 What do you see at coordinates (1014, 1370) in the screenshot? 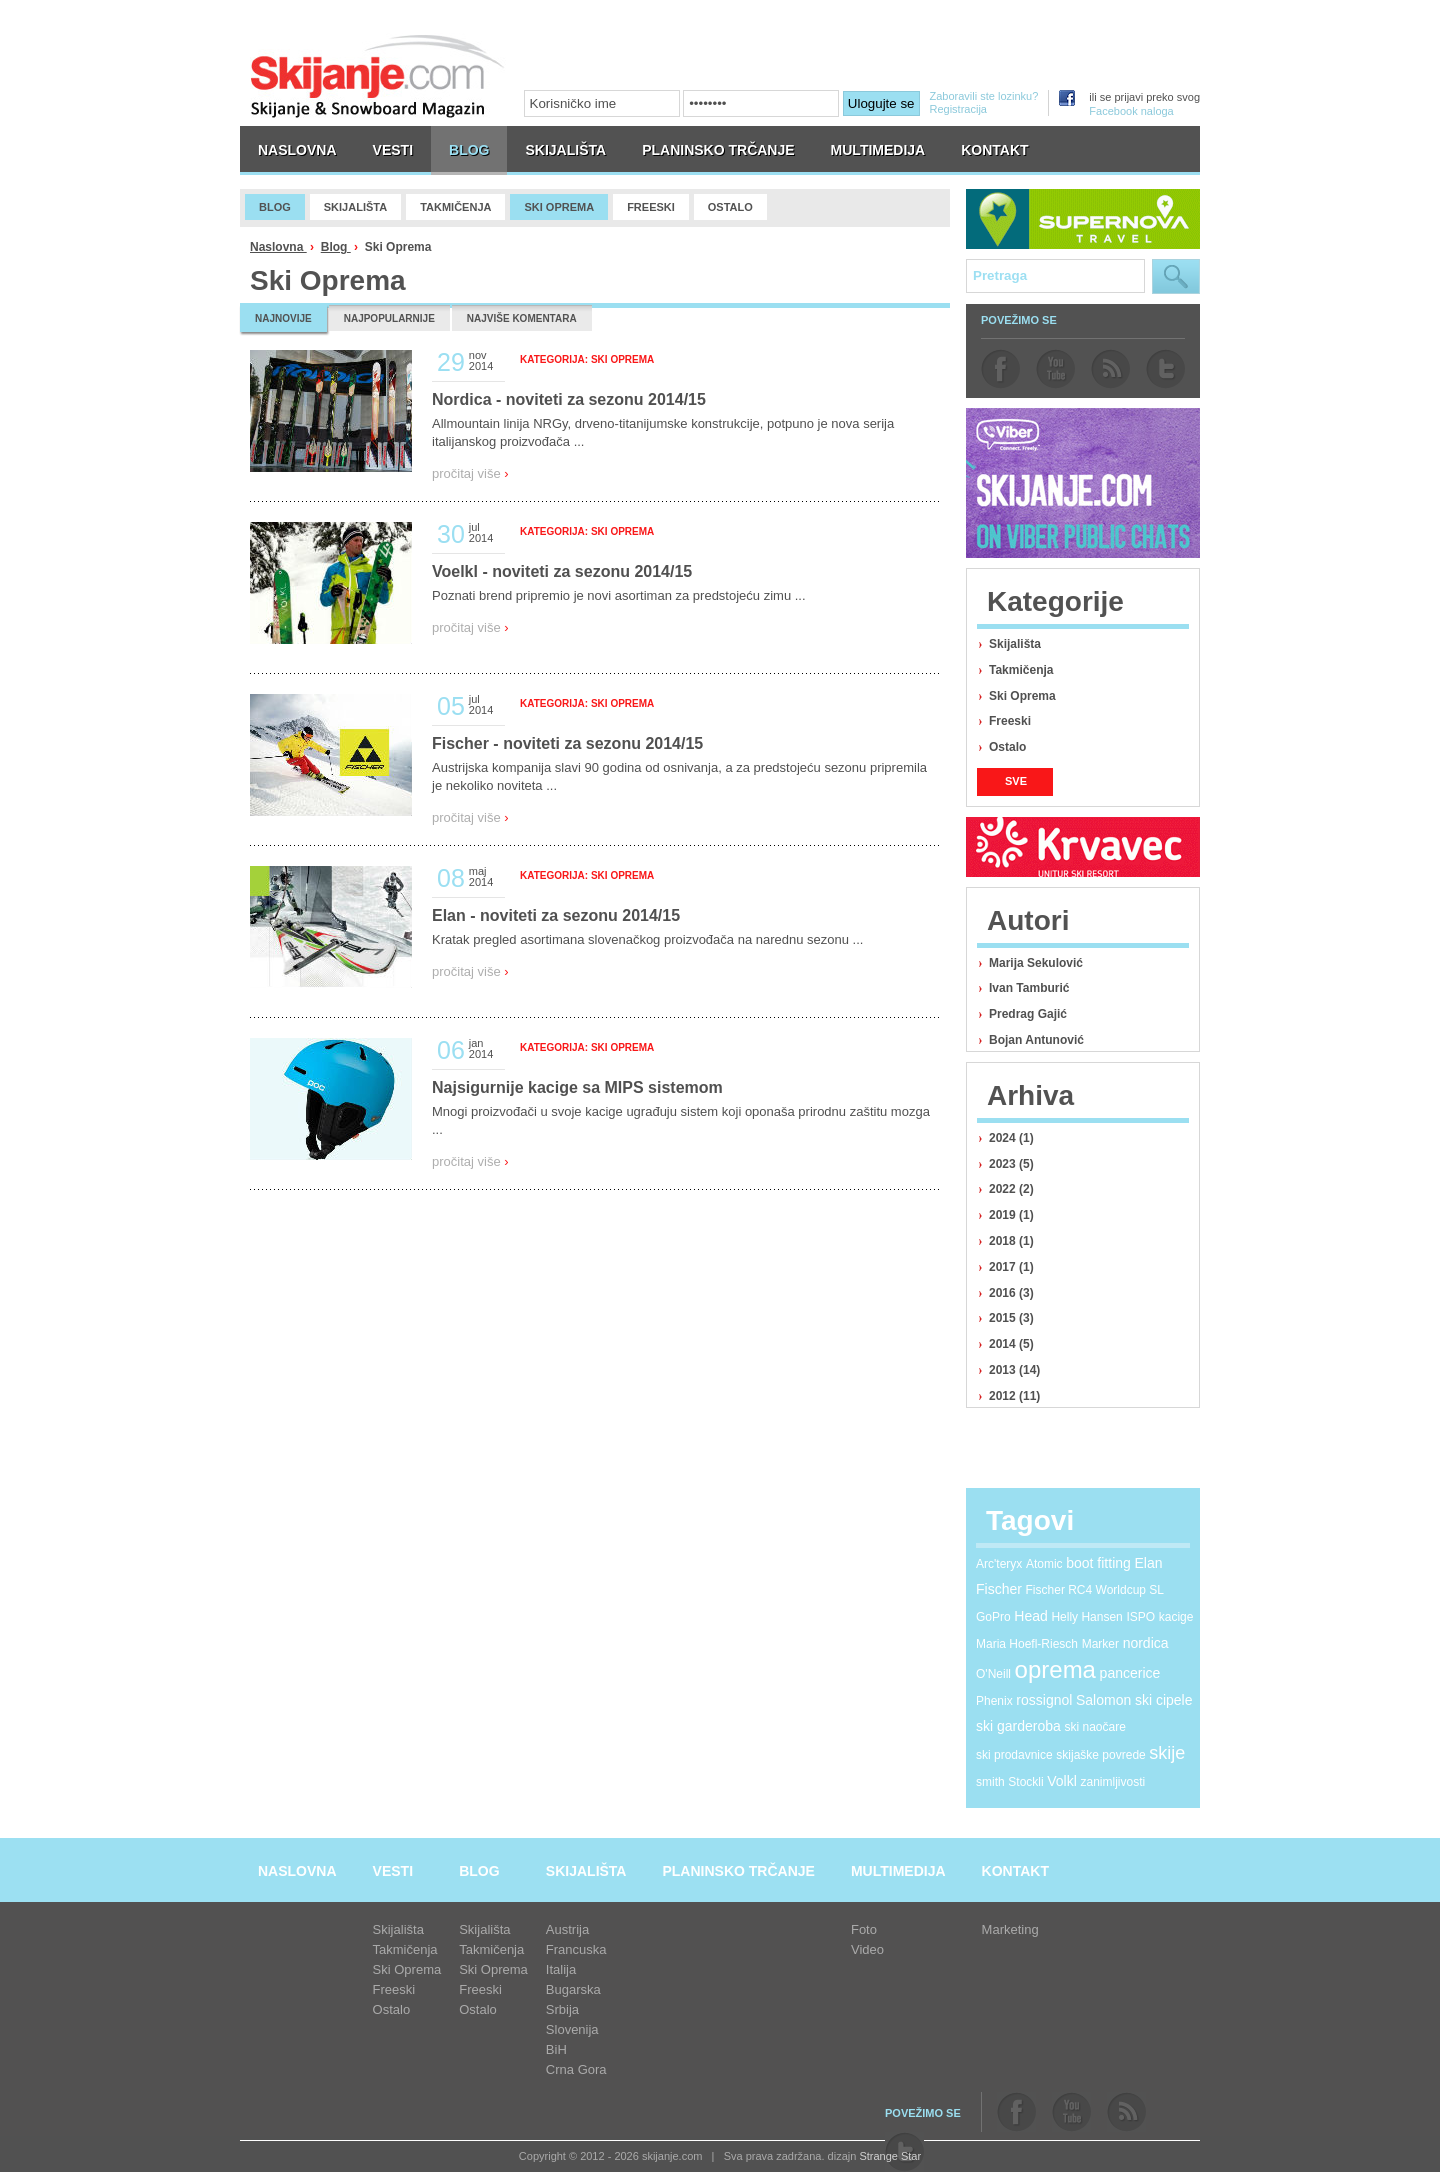
I see `2013 (14)` at bounding box center [1014, 1370].